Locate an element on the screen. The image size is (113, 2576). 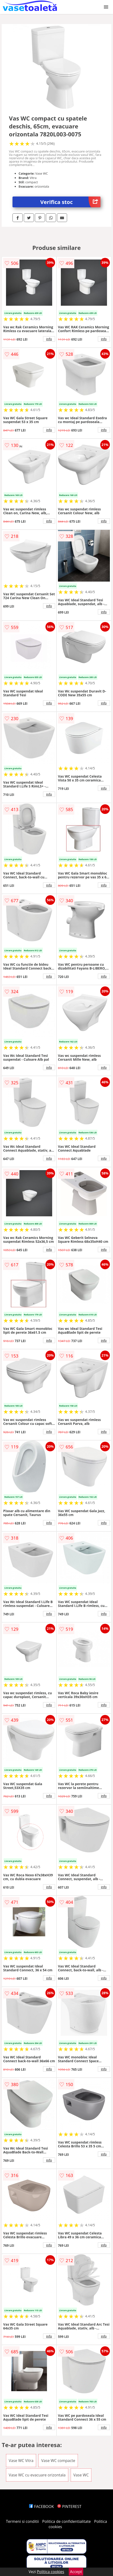
Politica de confidentialitate is located at coordinates (66, 2521).